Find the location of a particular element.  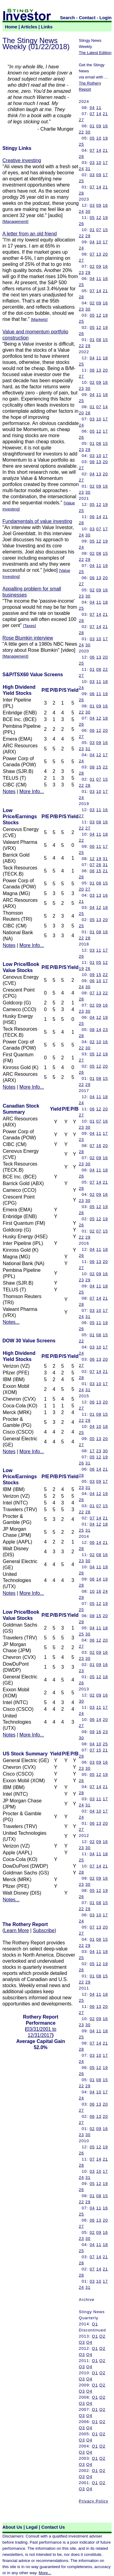

11 is located at coordinates (98, 107).